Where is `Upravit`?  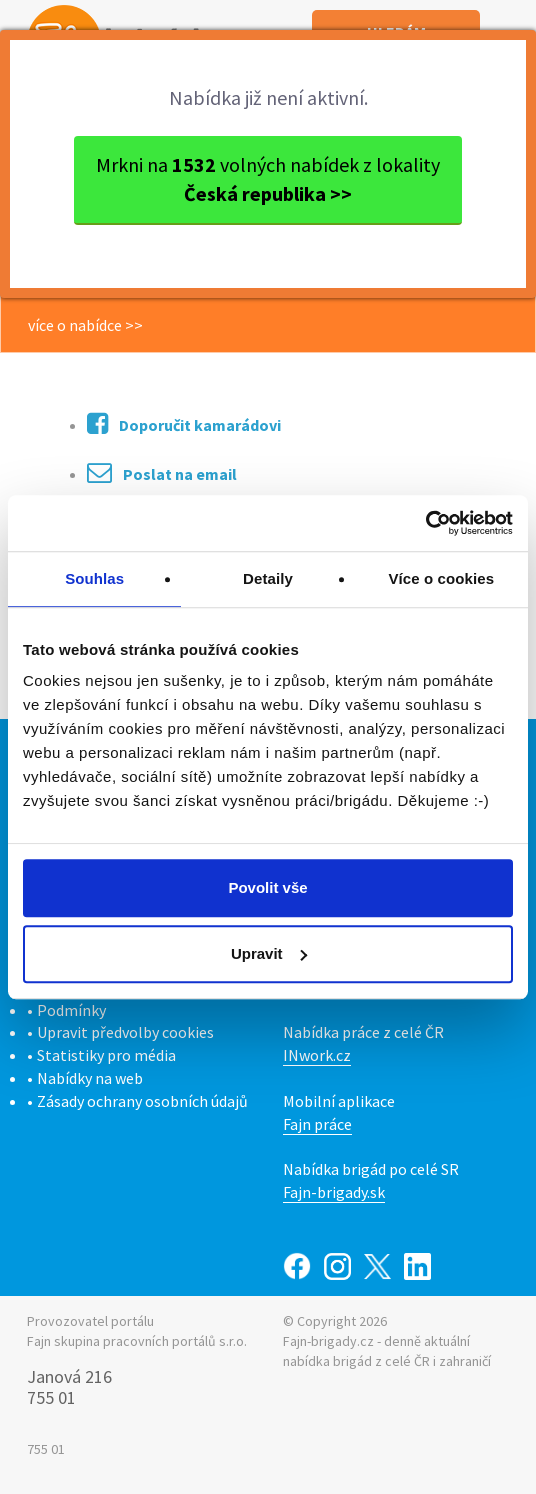 Upravit is located at coordinates (269, 953).